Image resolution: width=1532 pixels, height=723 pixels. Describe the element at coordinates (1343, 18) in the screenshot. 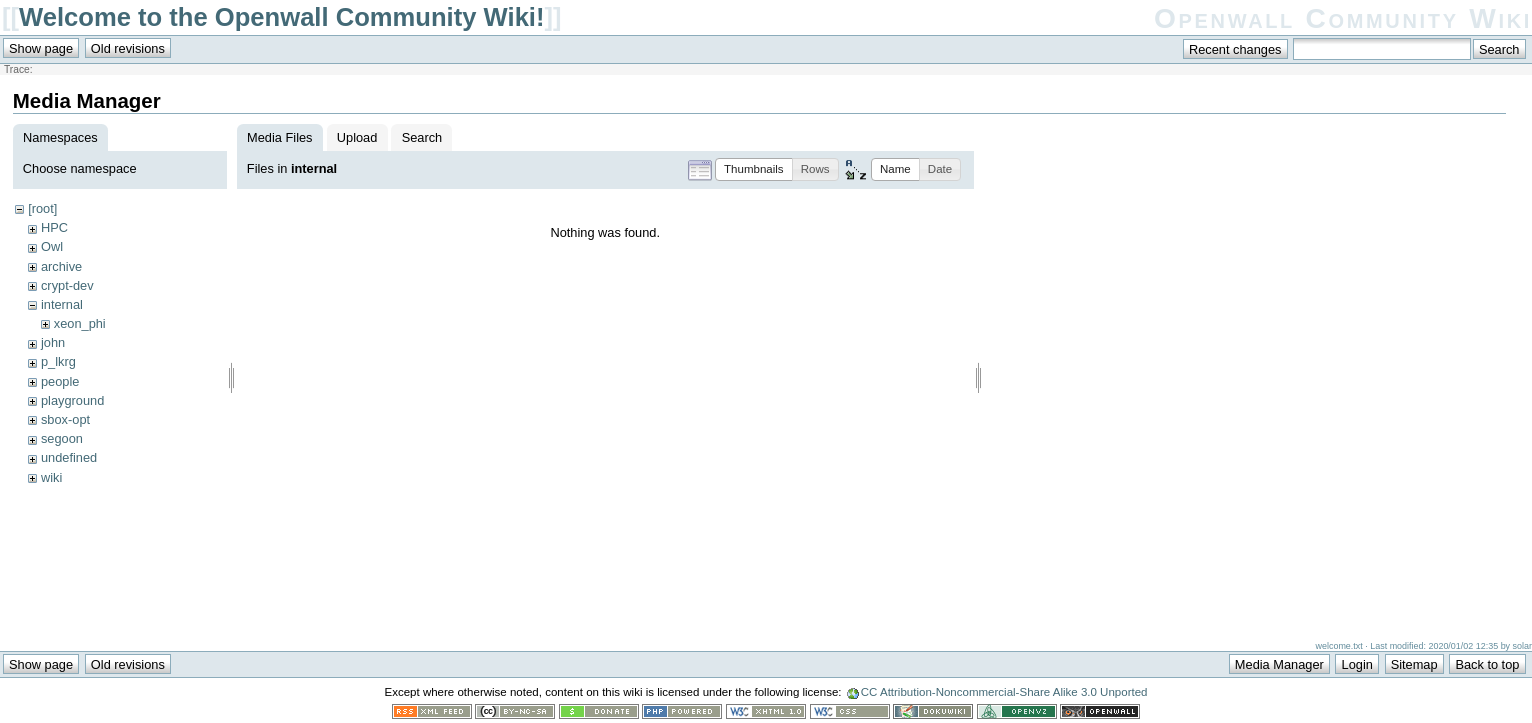

I see `Openwall Community Wiki` at that location.